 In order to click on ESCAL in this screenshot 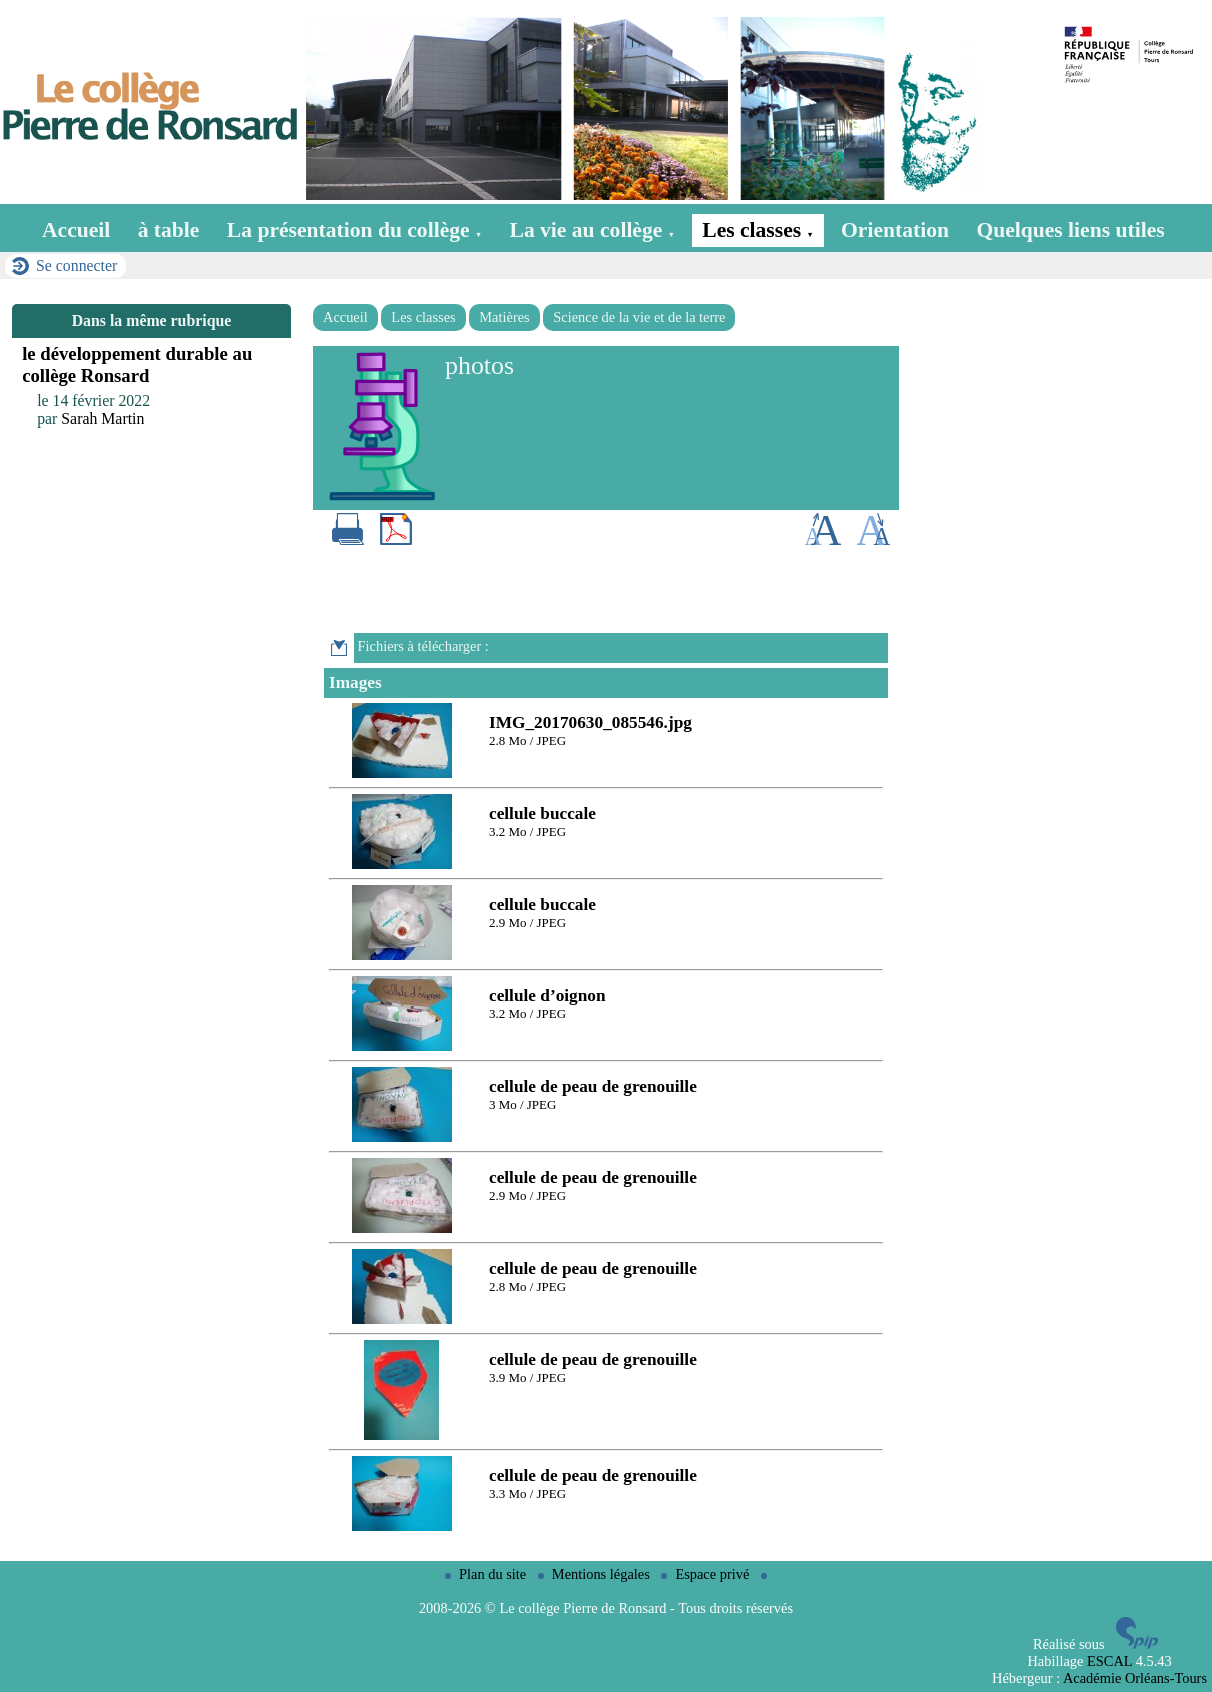, I will do `click(1109, 1661)`.